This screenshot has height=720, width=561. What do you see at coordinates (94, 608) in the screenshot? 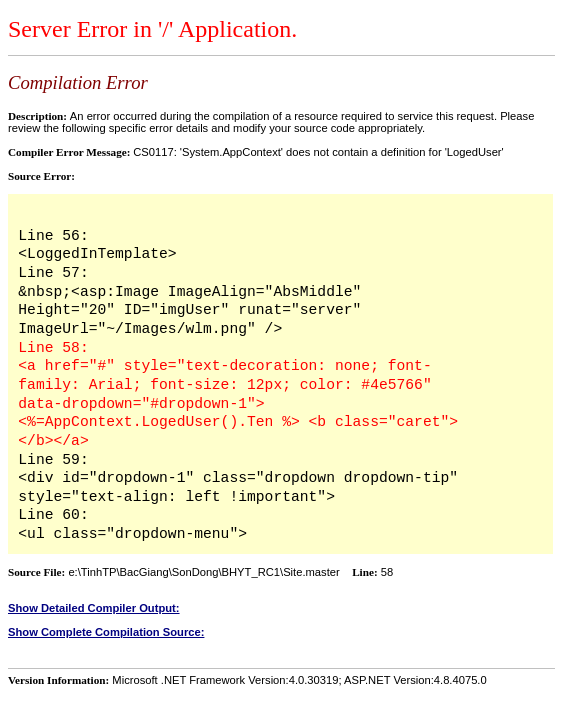
I see `Show Detailed Compiler Output:` at bounding box center [94, 608].